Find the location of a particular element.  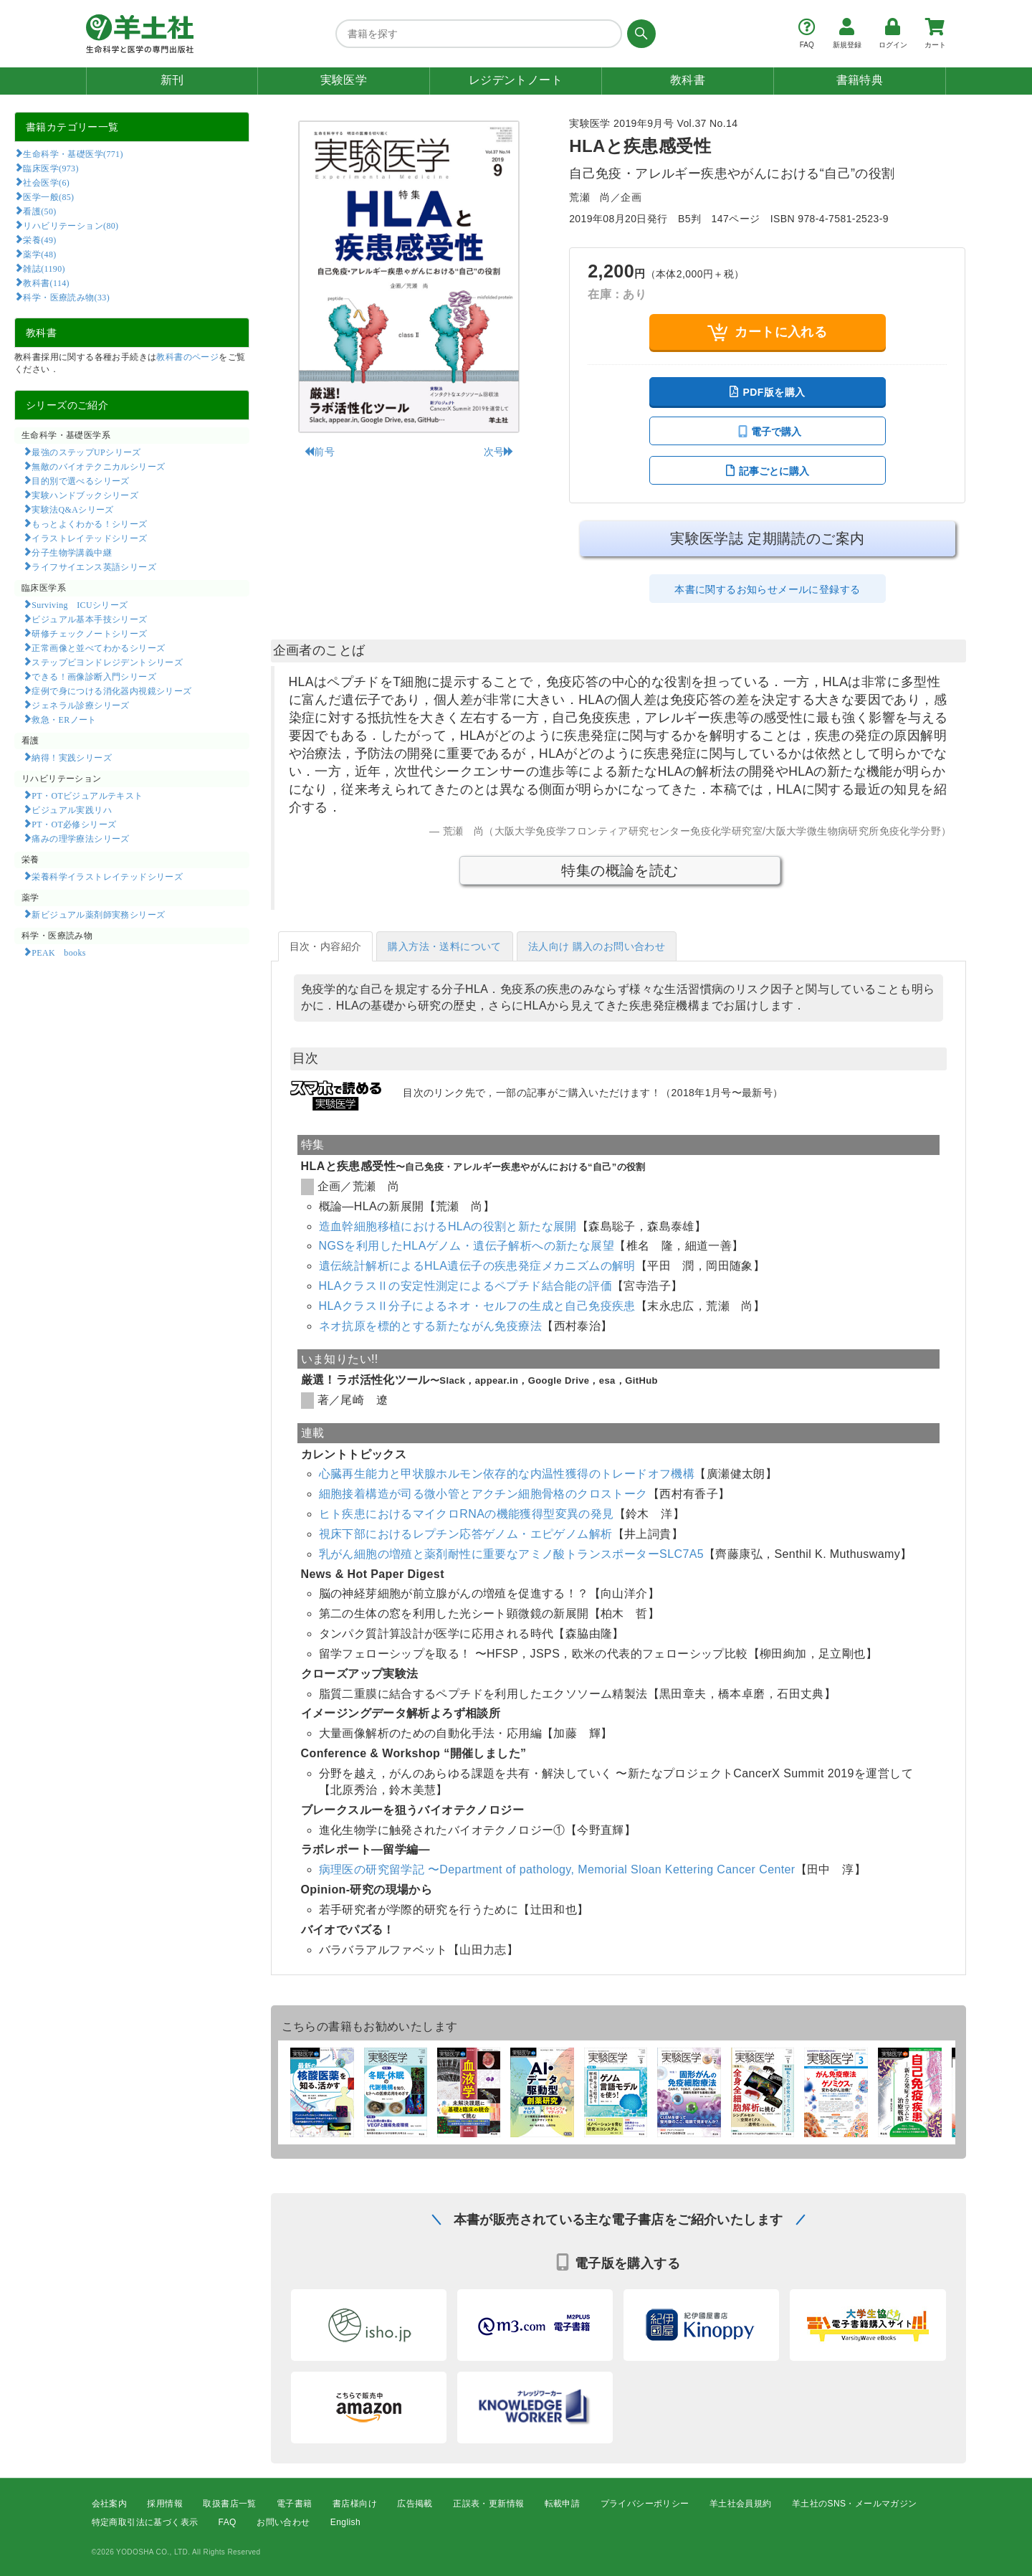

科学・医療読み物(33) is located at coordinates (66, 297).